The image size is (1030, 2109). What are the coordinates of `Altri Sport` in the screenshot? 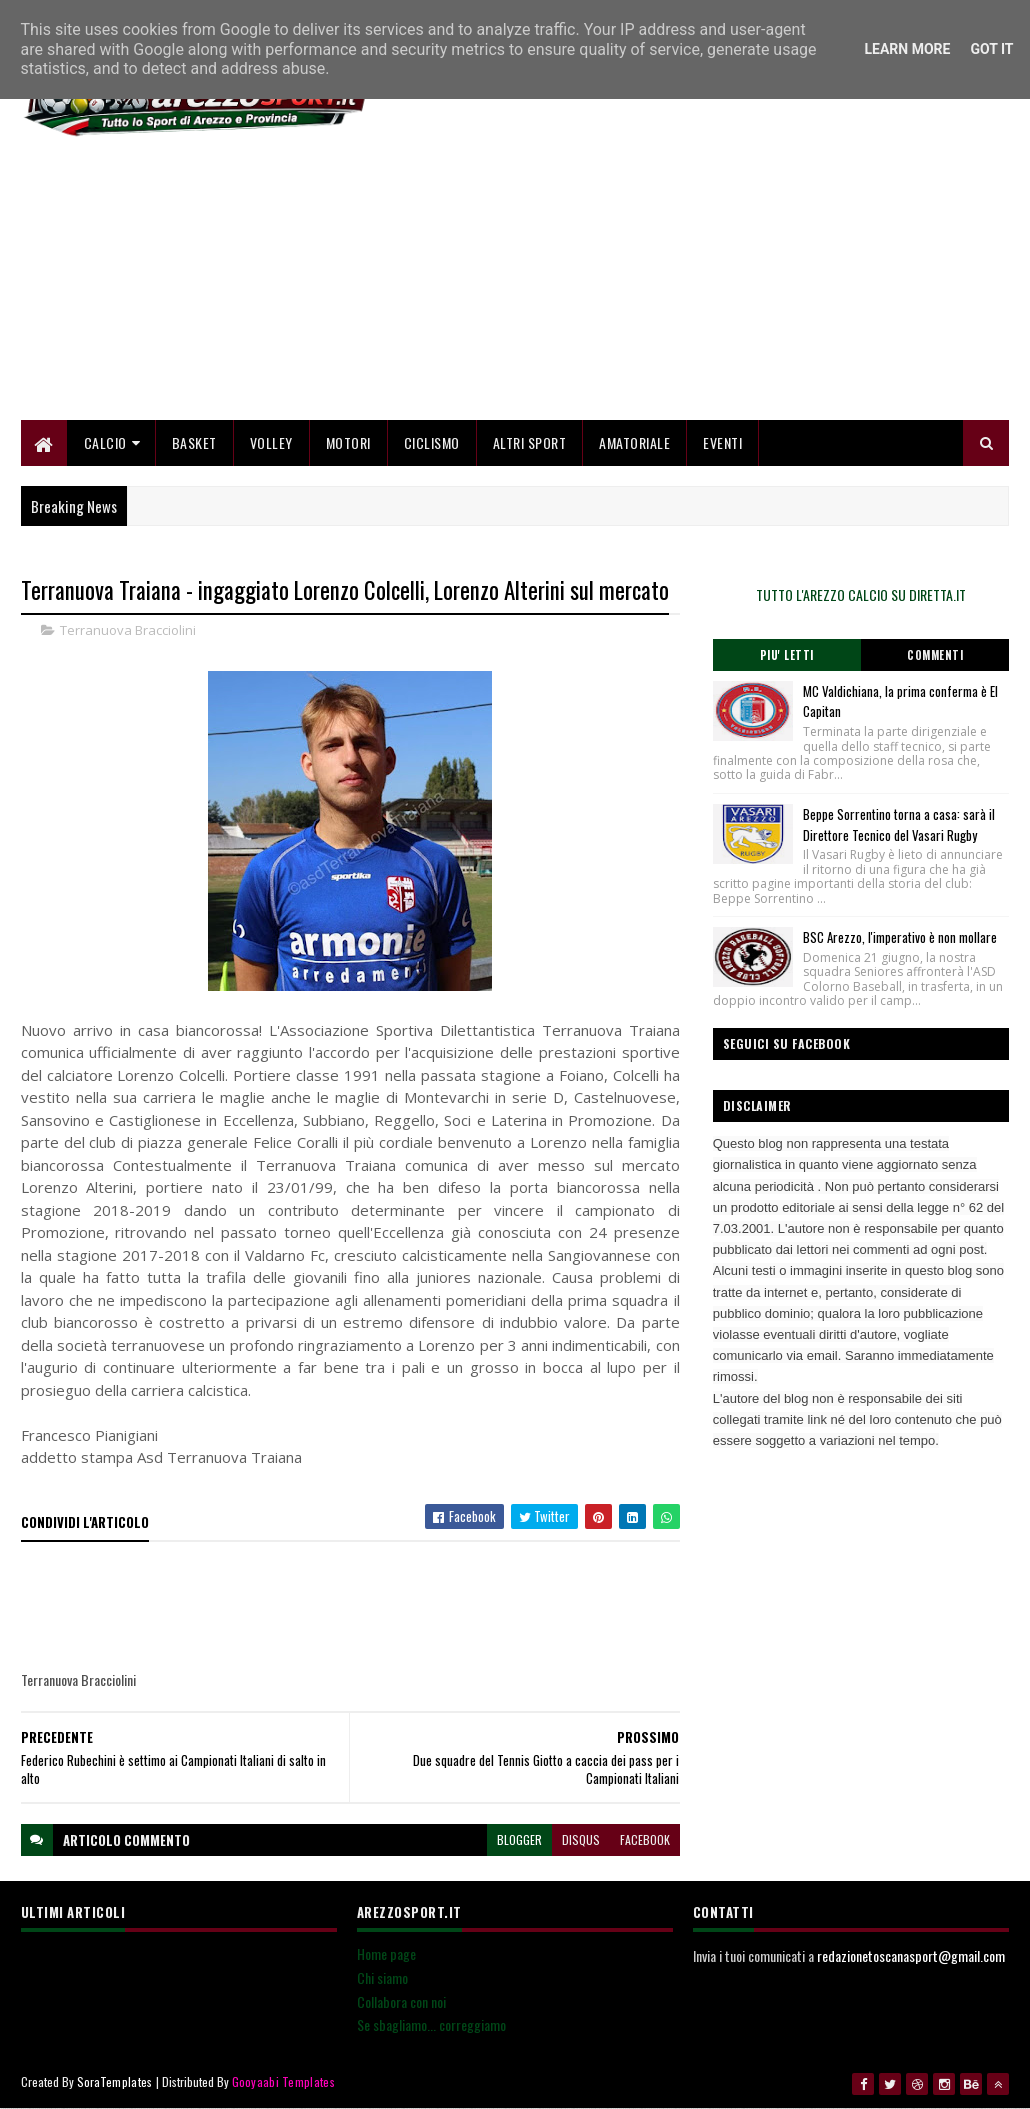 It's located at (530, 442).